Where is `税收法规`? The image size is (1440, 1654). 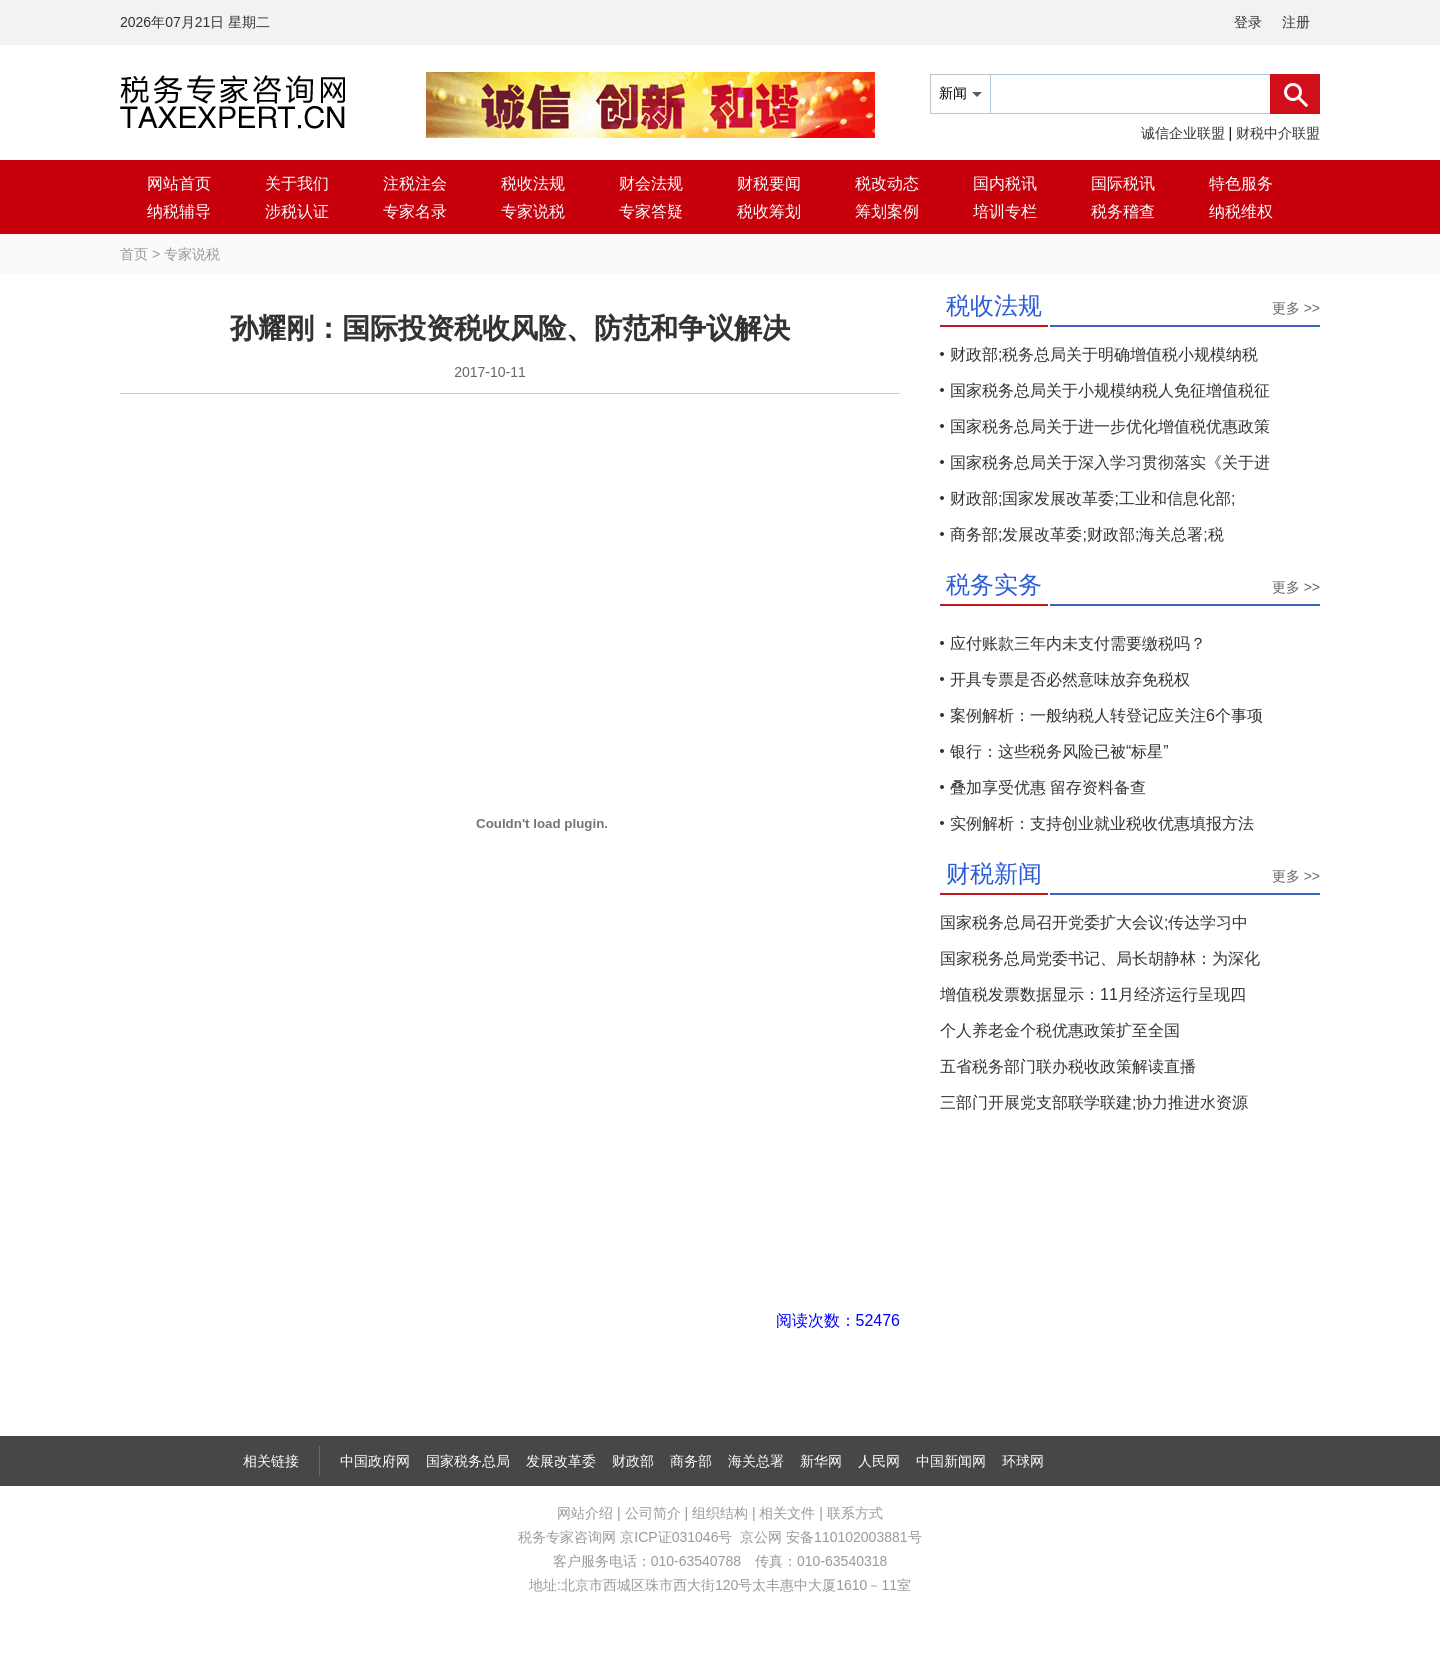
税收法规 is located at coordinates (533, 183).